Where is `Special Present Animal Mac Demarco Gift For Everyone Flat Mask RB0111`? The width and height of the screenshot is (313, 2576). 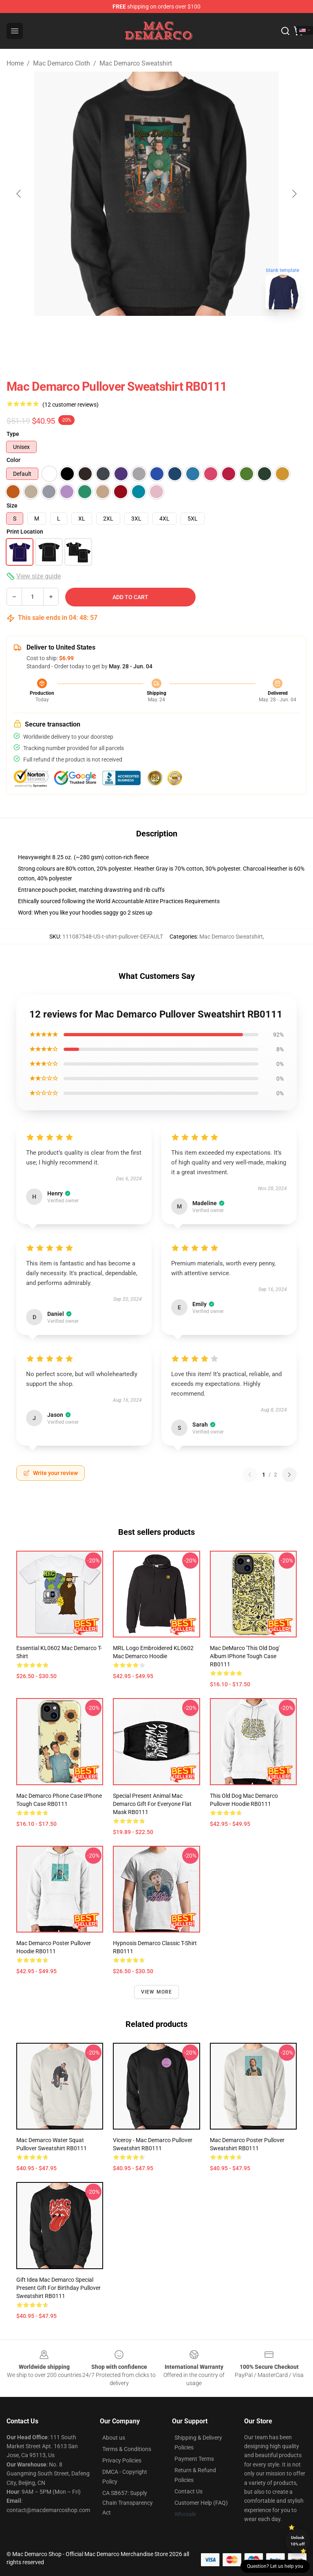 Special Present Animal Mac Demarco Gift For Everyone Flat Mask RB0111 is located at coordinates (152, 1803).